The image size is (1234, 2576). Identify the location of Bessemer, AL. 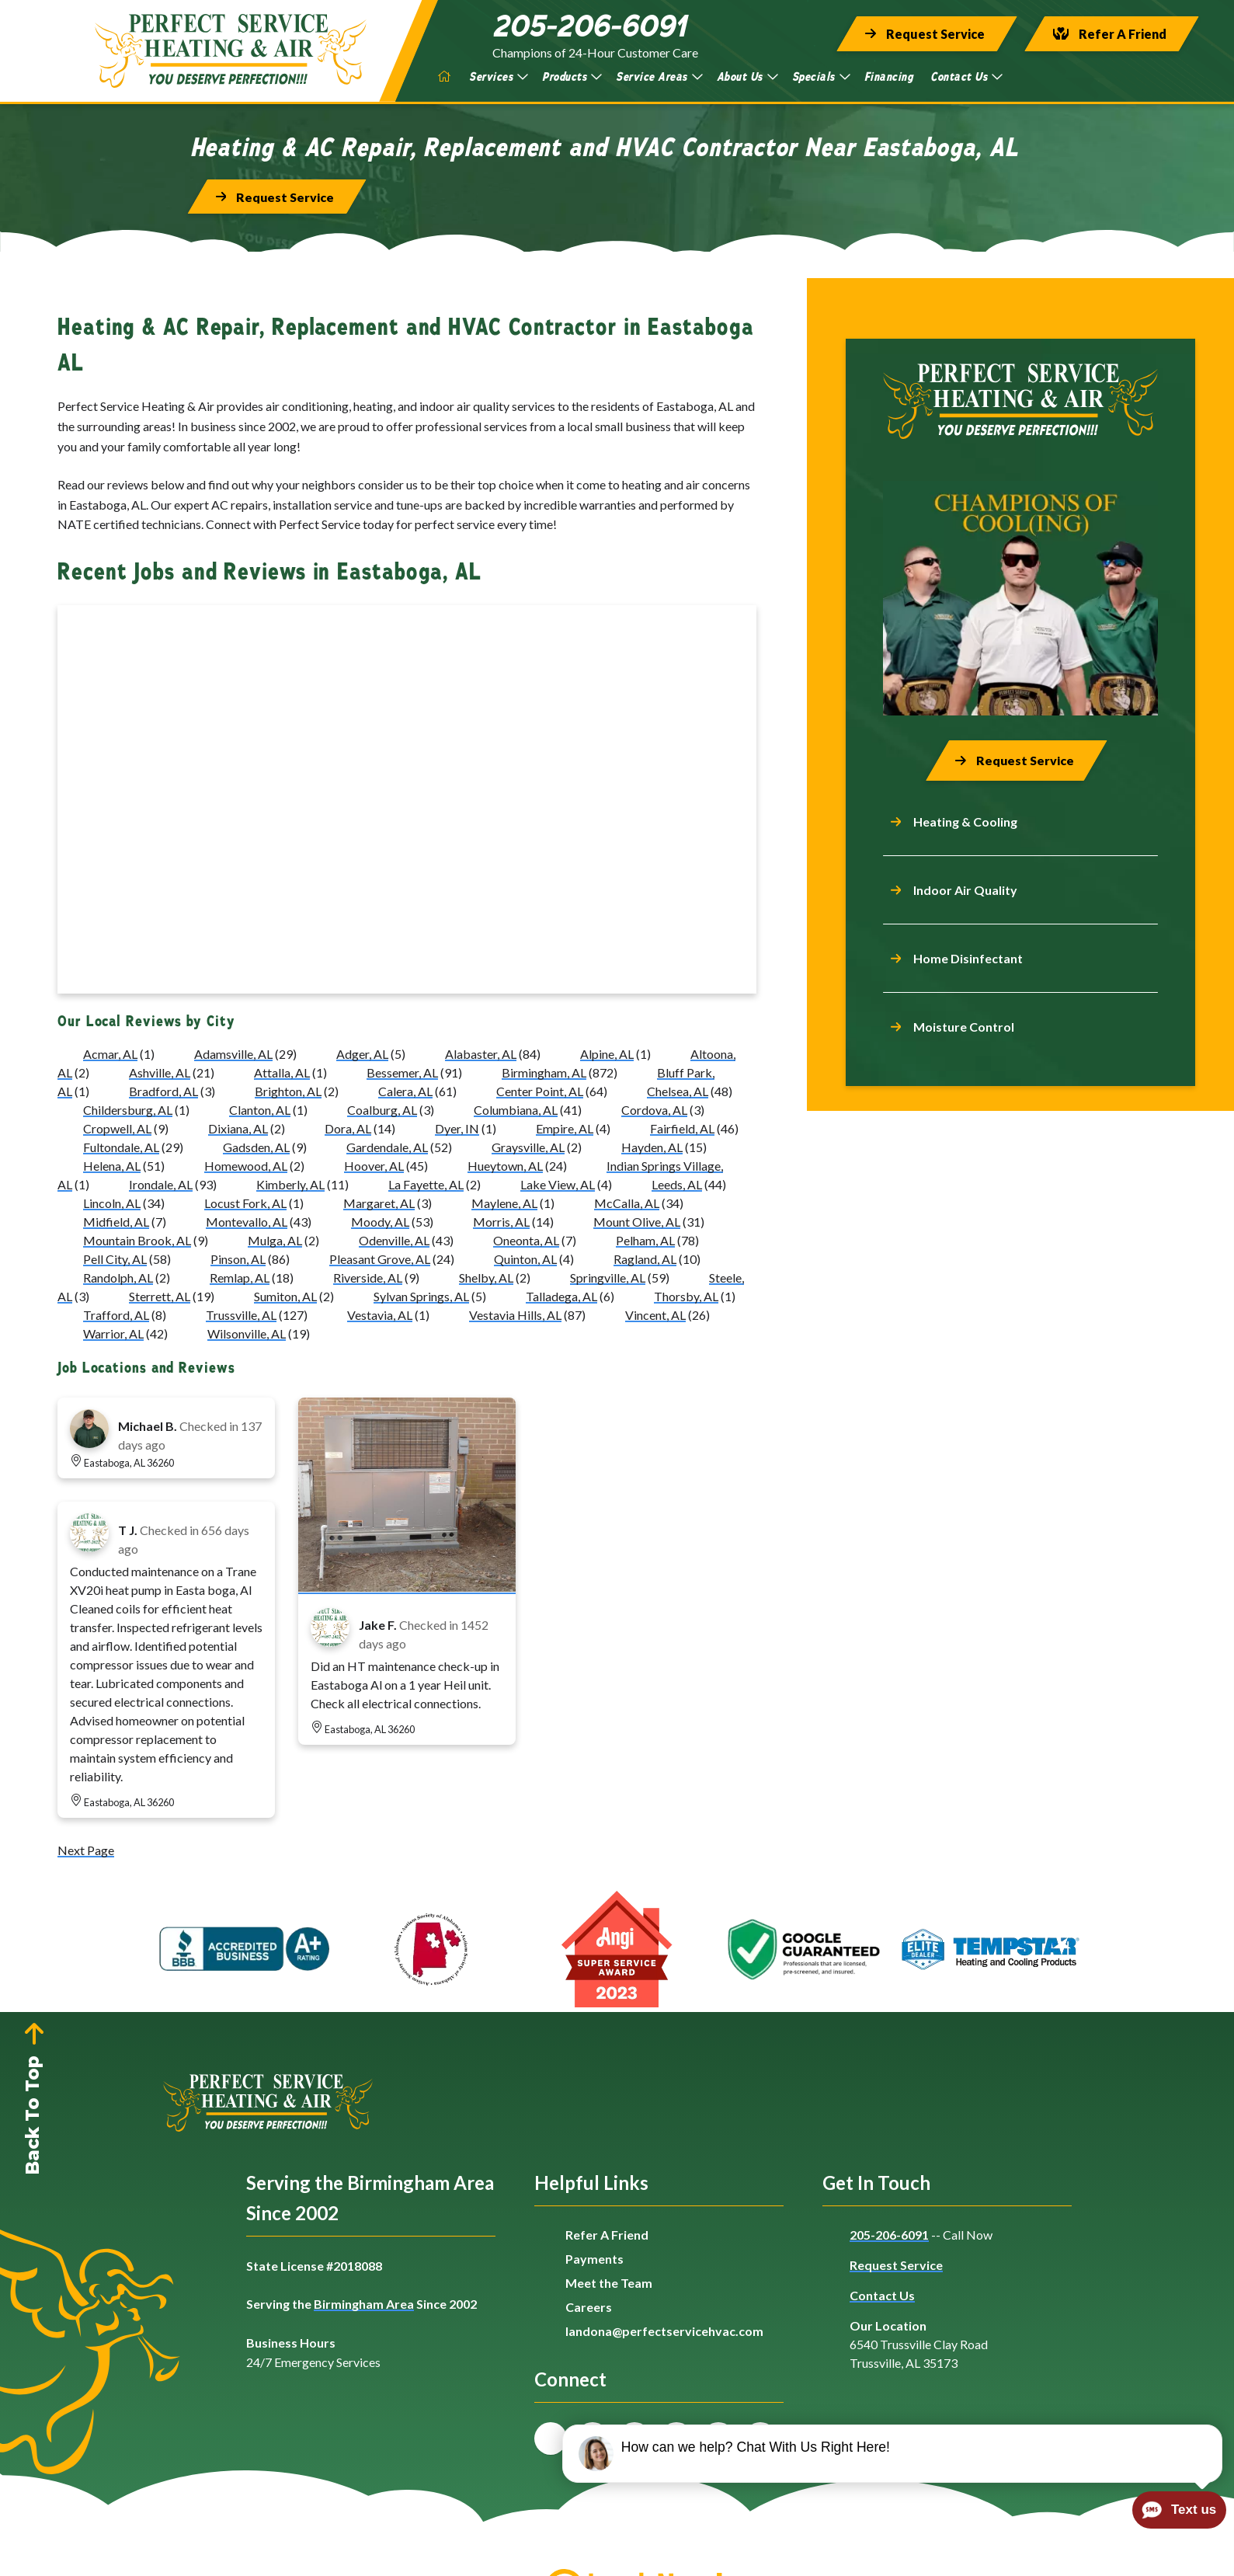
(402, 1073).